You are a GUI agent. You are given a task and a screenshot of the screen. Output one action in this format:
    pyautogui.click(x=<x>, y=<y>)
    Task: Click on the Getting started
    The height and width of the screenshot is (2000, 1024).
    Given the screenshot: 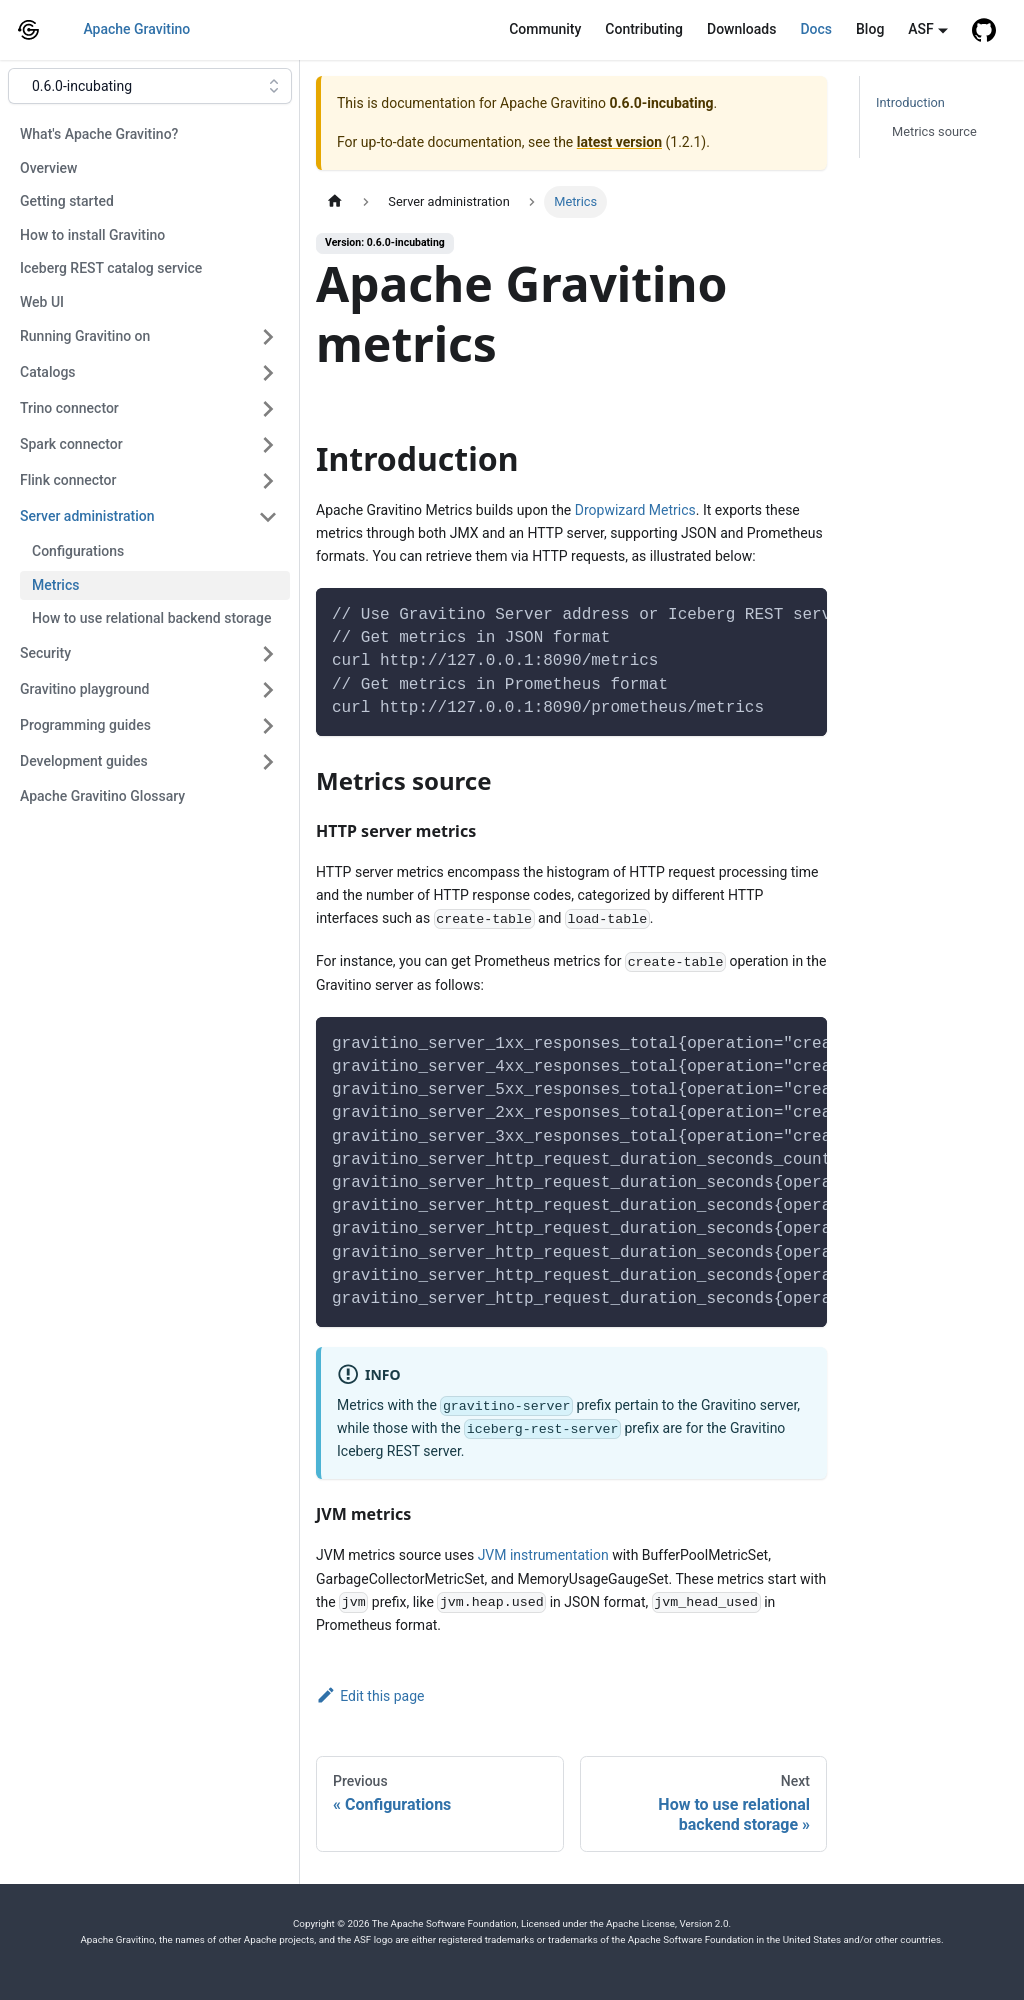 What is the action you would take?
    pyautogui.click(x=67, y=201)
    